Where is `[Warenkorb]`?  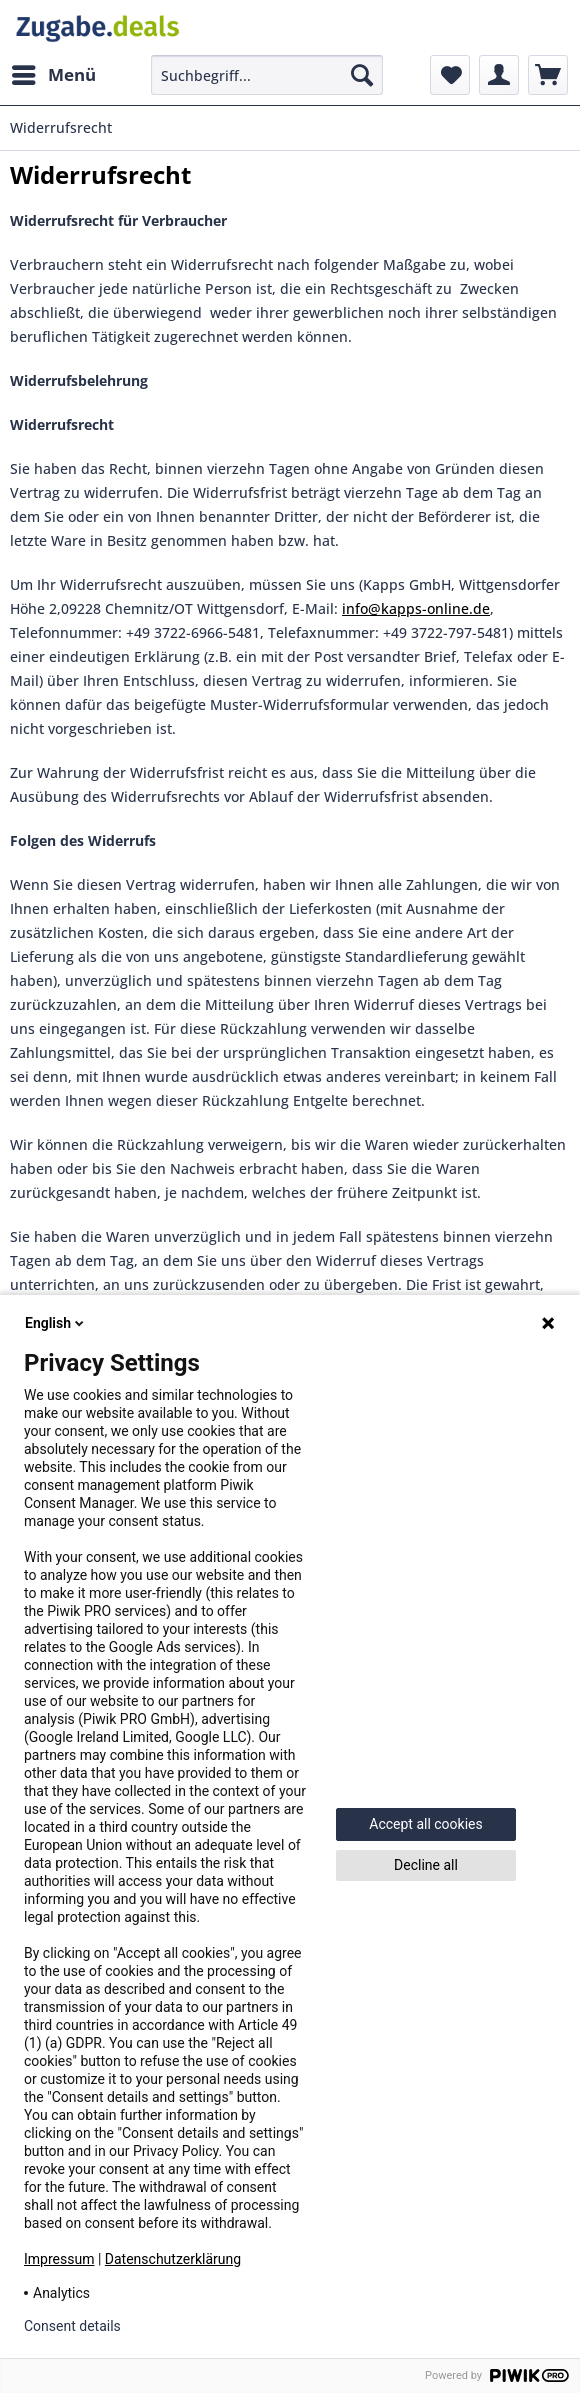 [Warenkorb] is located at coordinates (548, 75).